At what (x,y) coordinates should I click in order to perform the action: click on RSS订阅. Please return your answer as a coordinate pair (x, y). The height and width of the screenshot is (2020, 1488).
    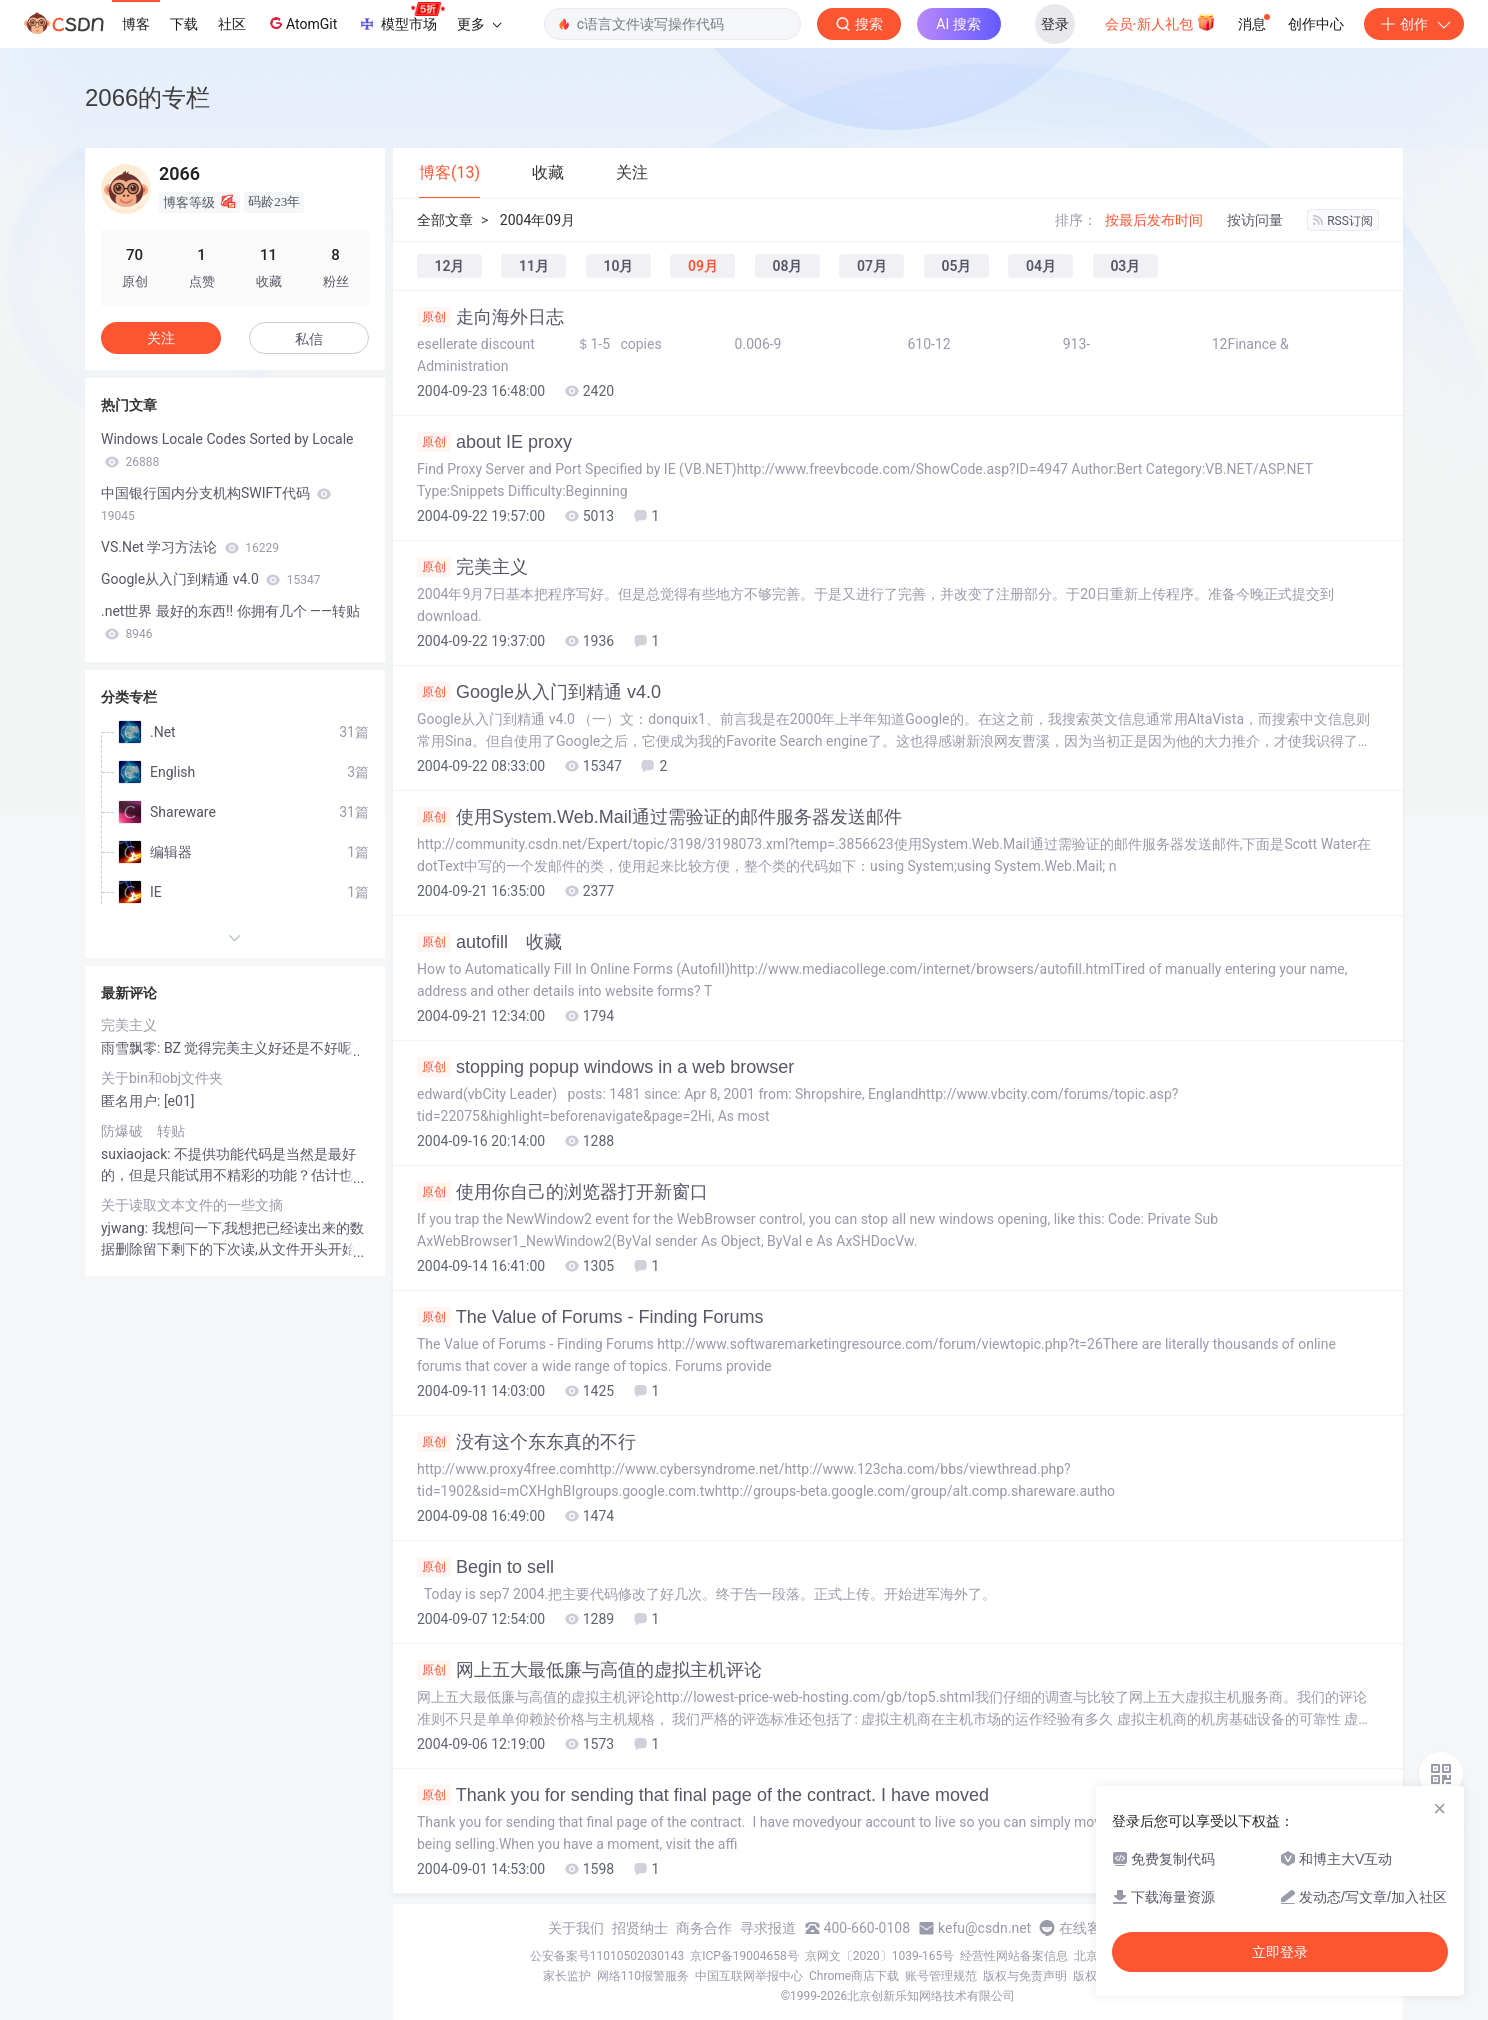
    Looking at the image, I should click on (1343, 221).